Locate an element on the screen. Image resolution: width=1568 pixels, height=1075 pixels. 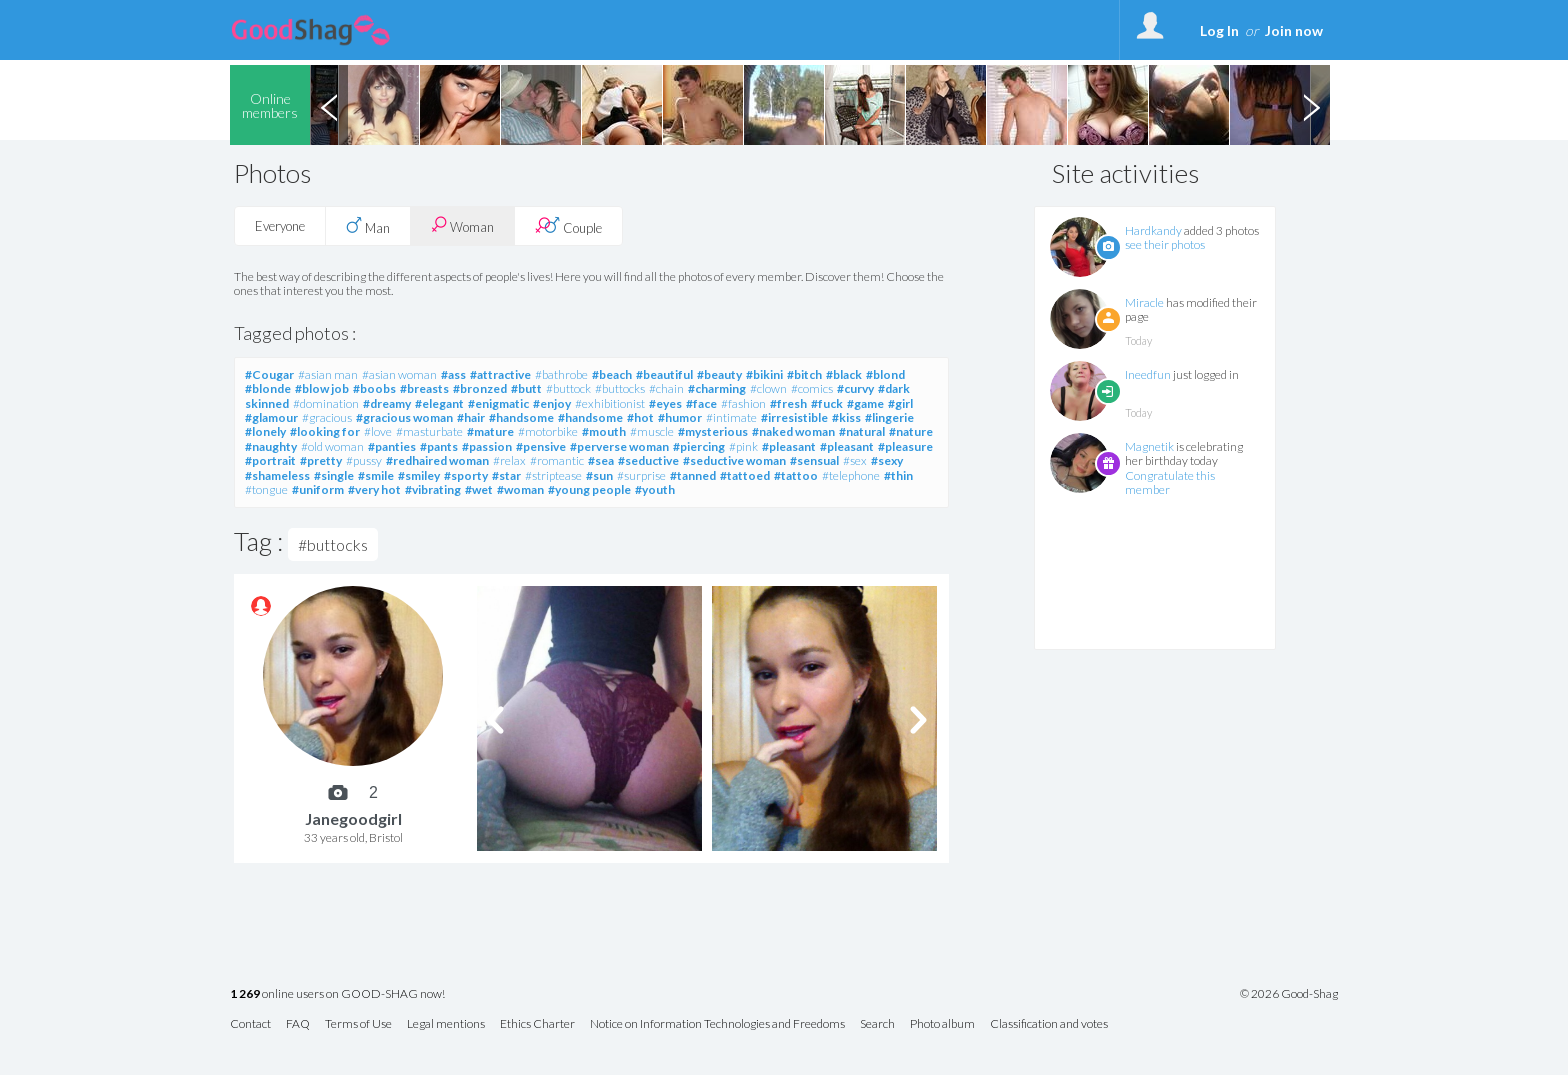
#ass is located at coordinates (453, 374).